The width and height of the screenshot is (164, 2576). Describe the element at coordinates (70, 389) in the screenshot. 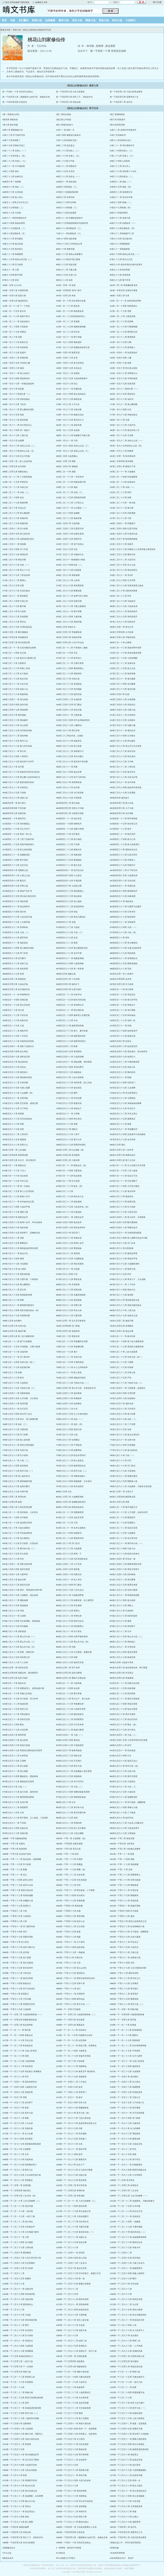

I see `第一百六十一章 邪修踪迹` at that location.